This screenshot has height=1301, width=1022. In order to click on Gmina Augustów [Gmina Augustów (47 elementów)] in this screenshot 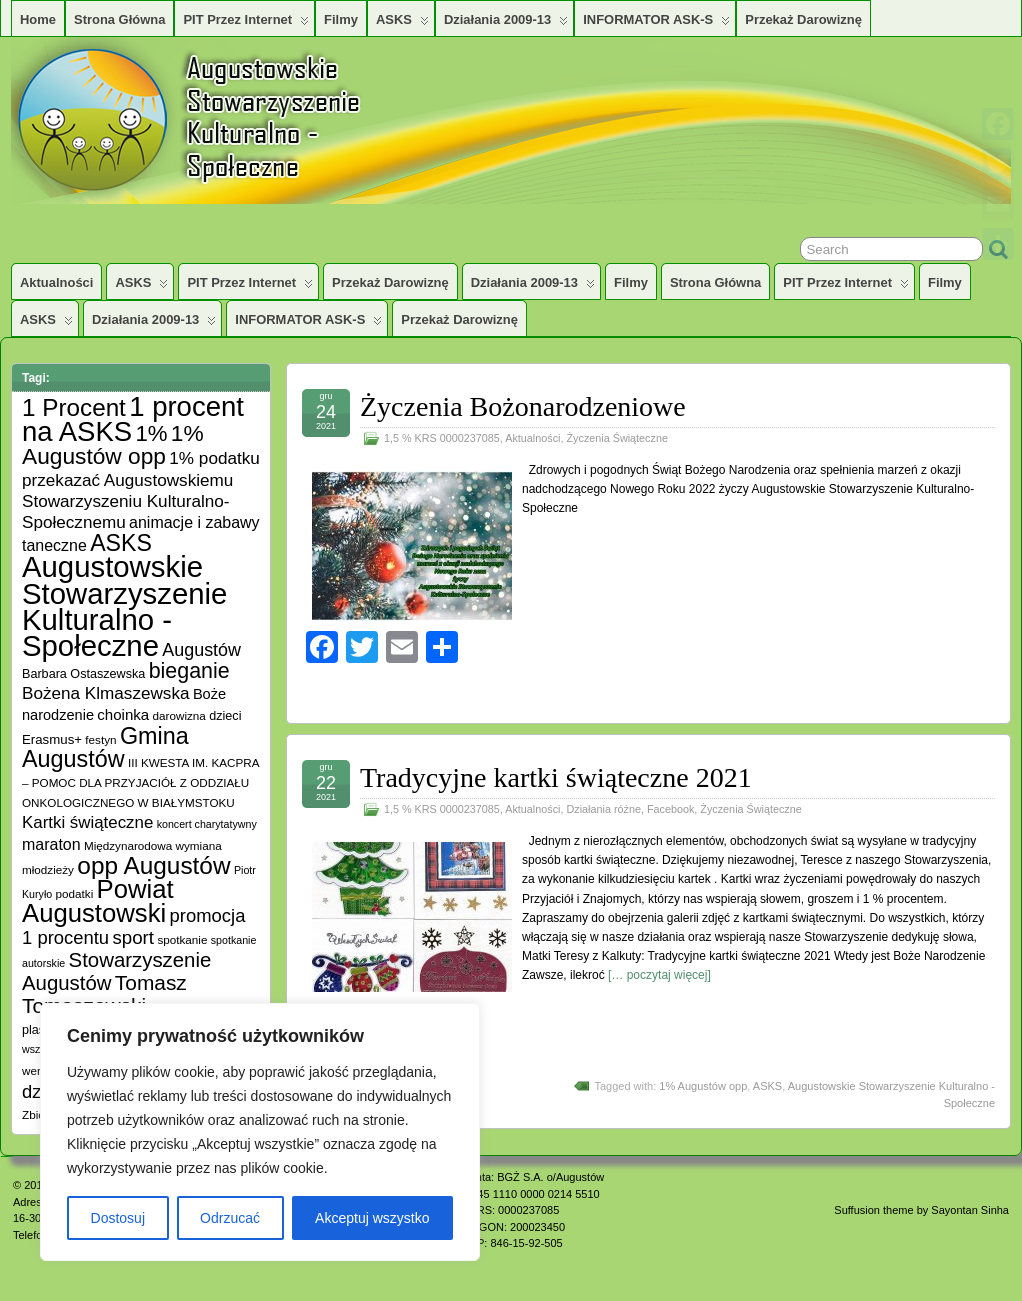, I will do `click(105, 747)`.